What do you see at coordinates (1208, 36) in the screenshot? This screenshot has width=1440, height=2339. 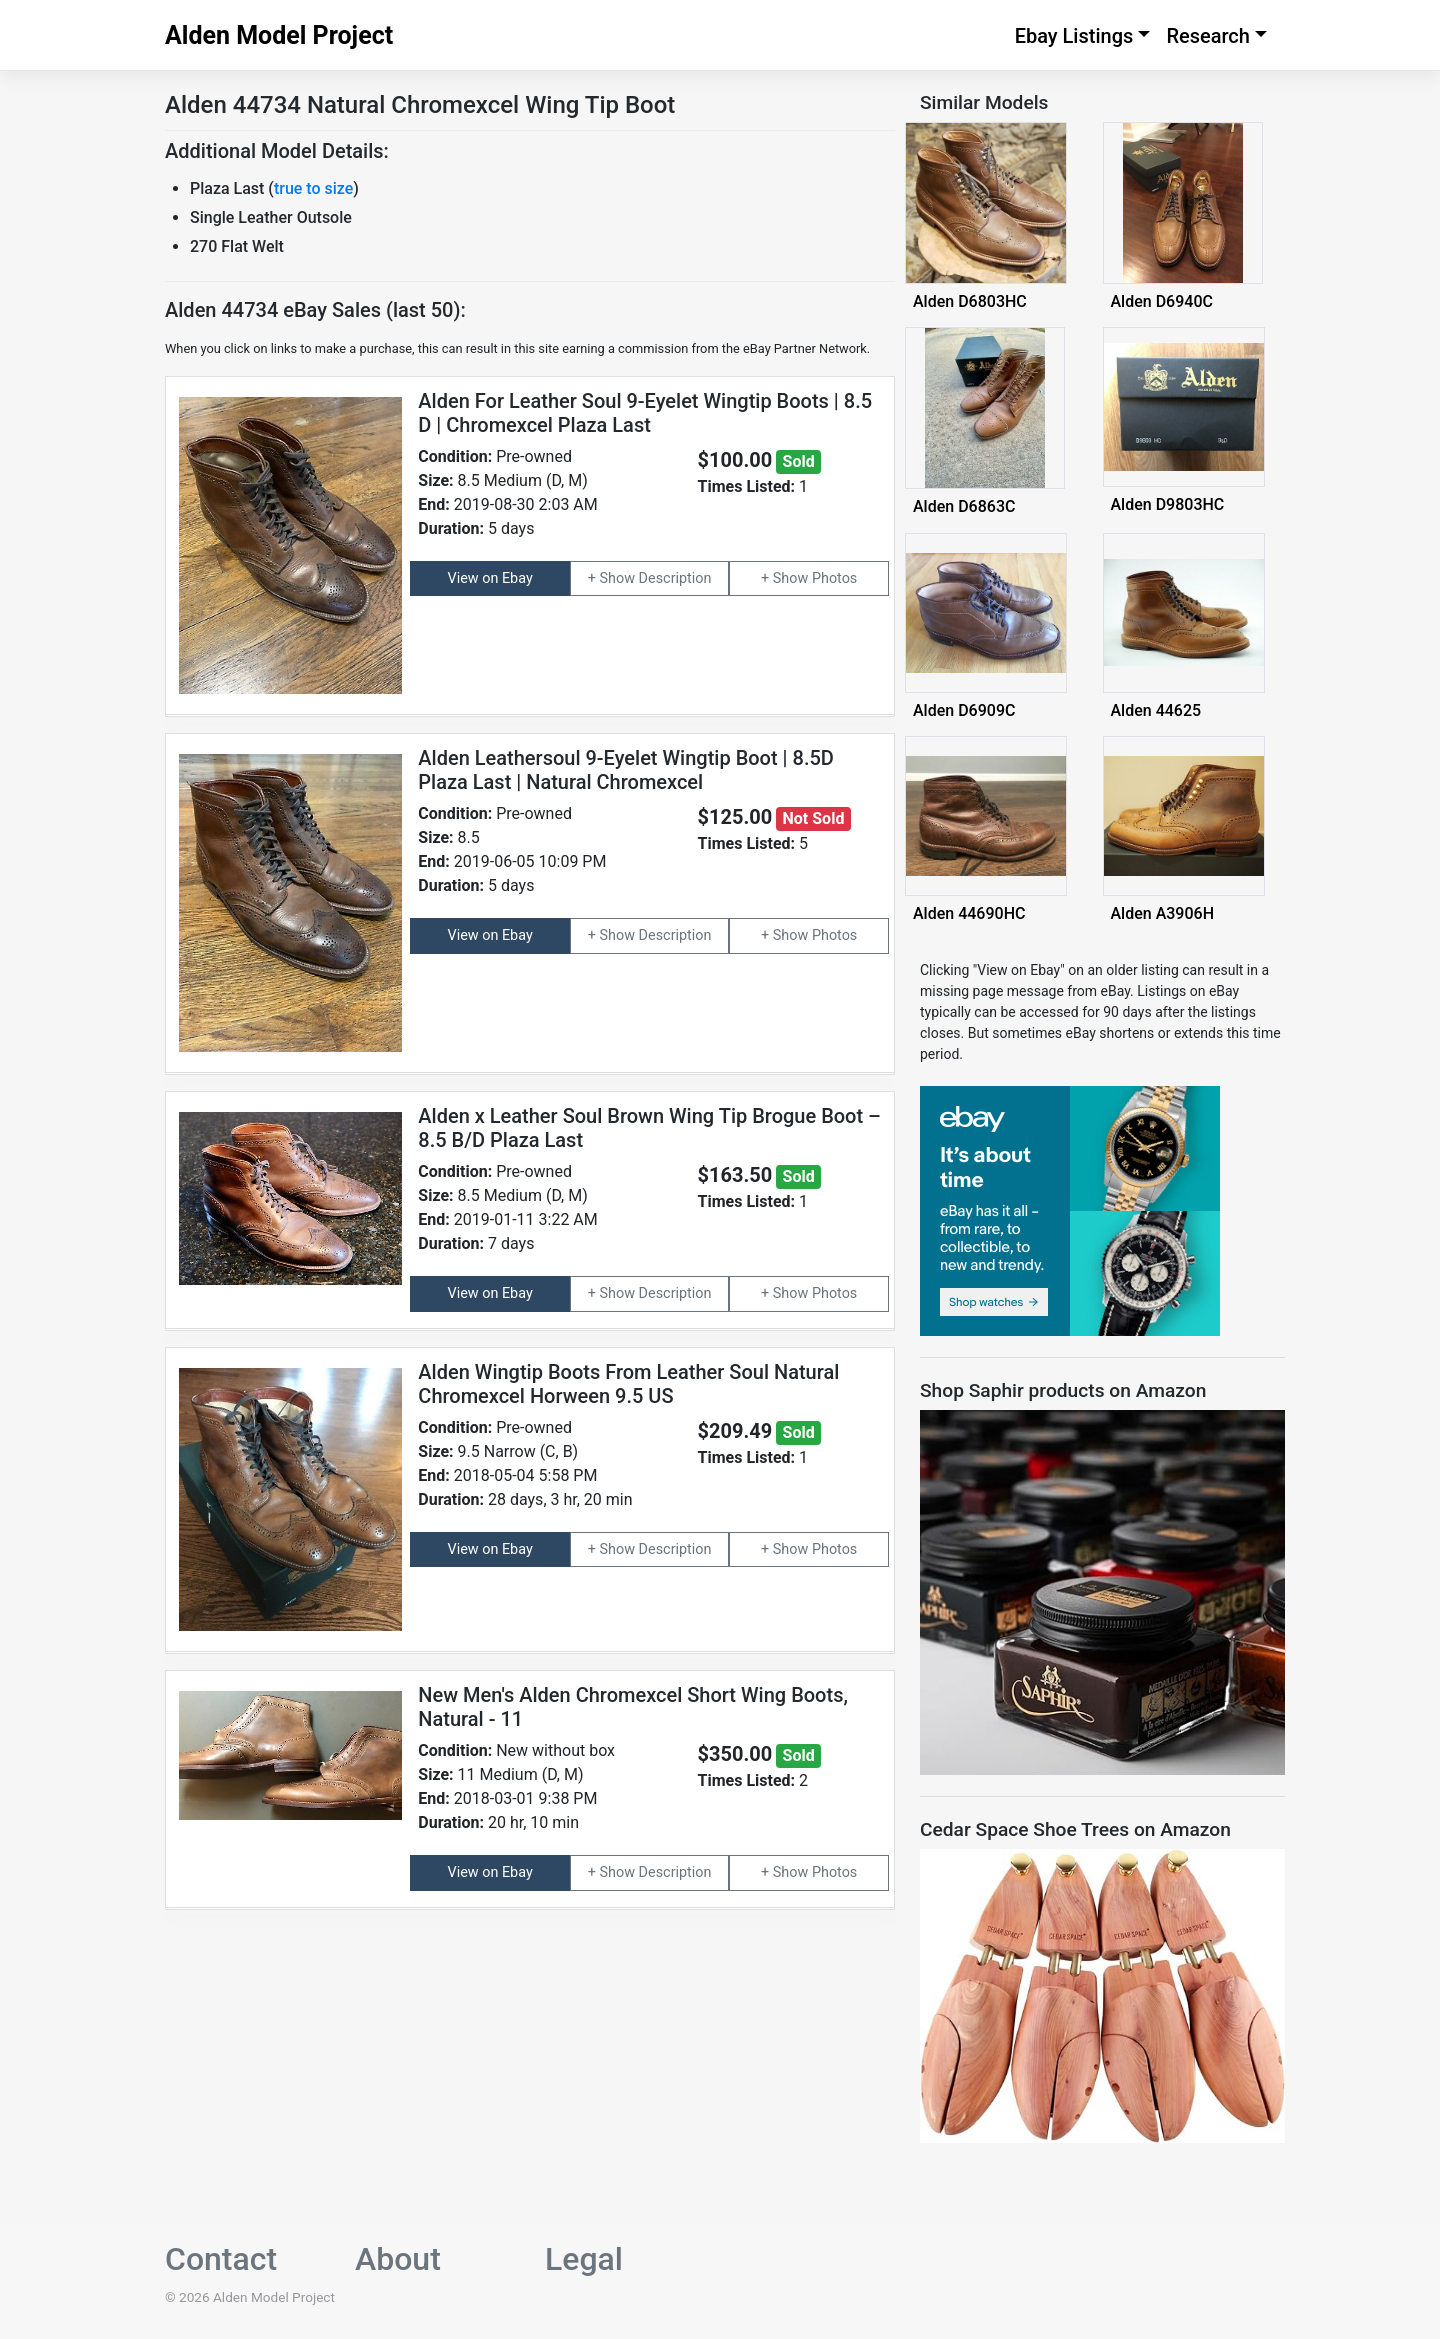 I see `Research` at bounding box center [1208, 36].